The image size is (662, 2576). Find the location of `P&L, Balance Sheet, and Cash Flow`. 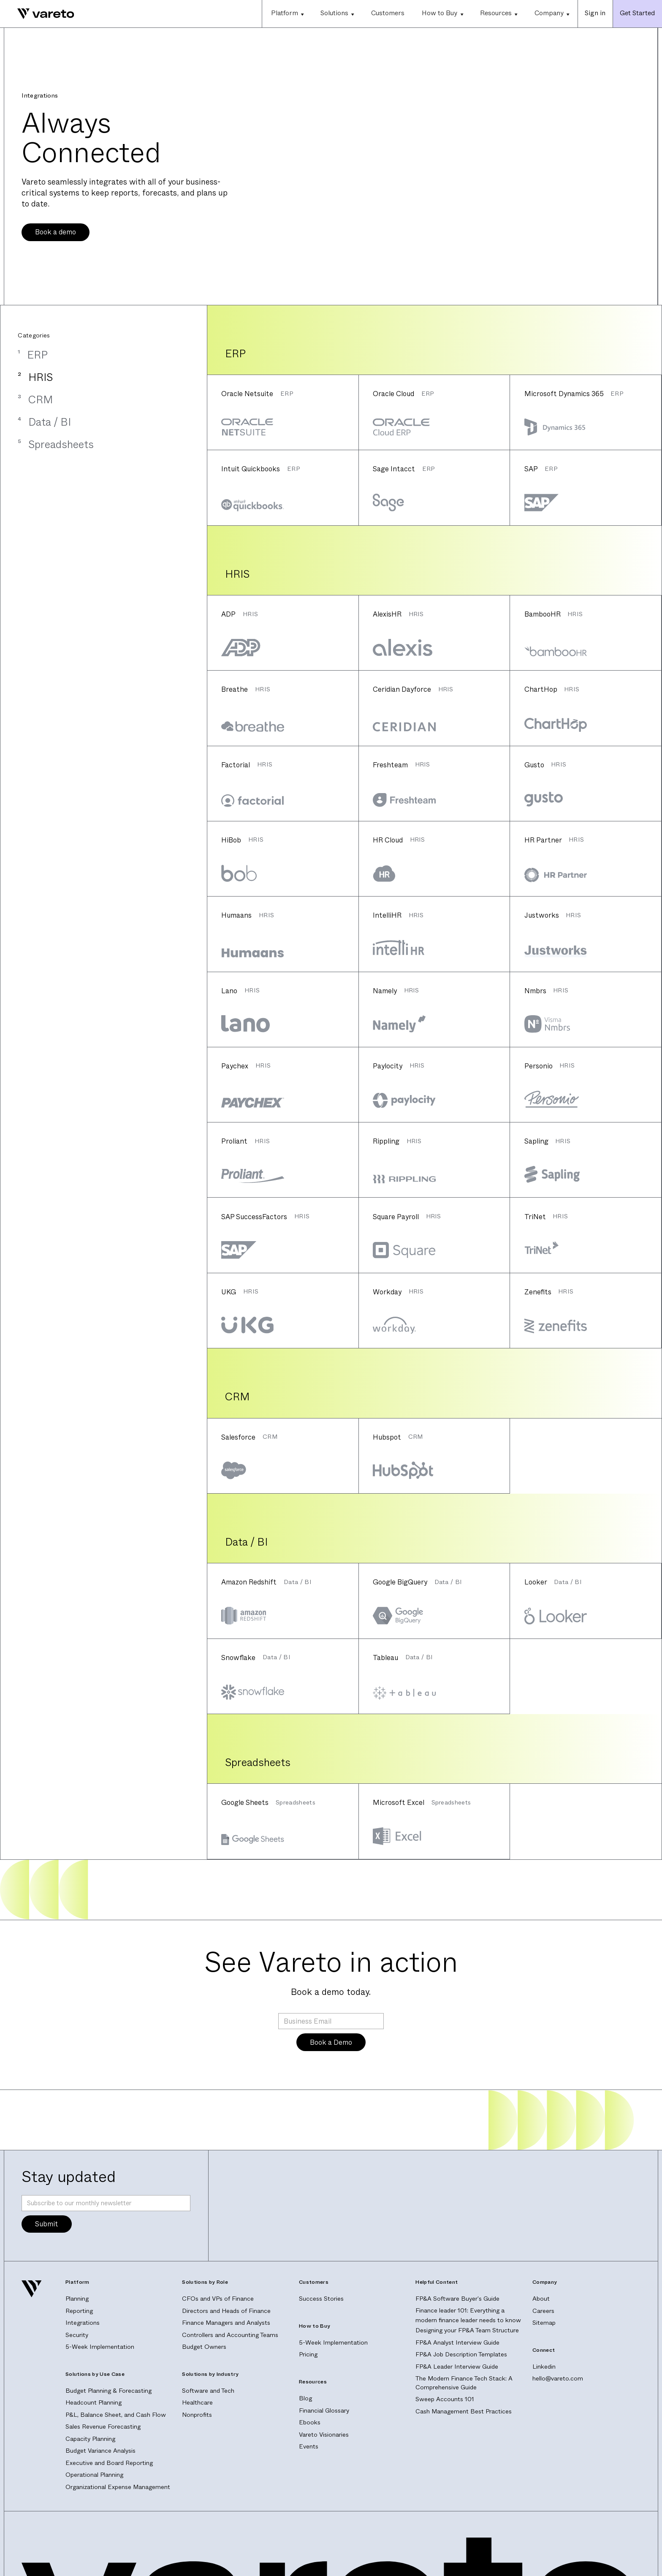

P&L, Balance Sheet, and Cash Flow is located at coordinates (115, 2414).